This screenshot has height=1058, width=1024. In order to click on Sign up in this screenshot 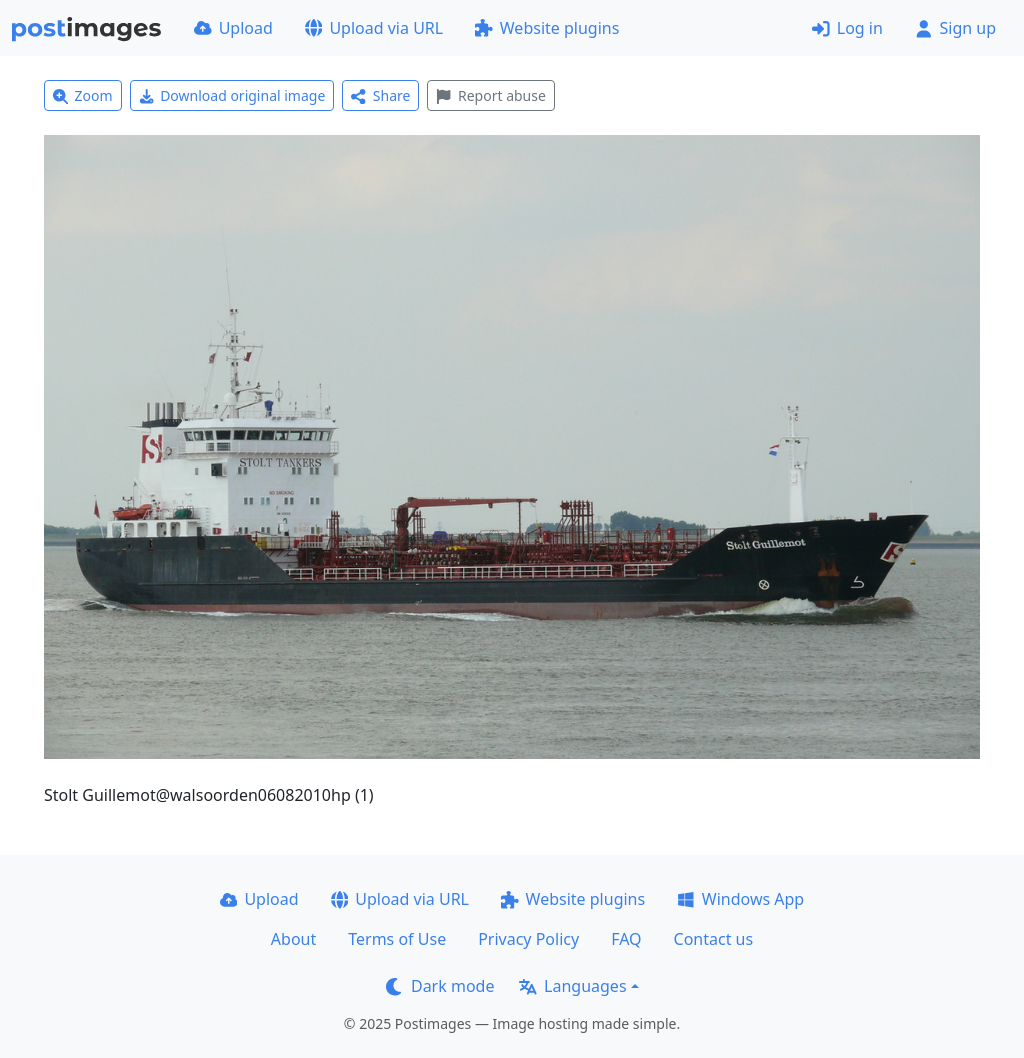, I will do `click(955, 28)`.